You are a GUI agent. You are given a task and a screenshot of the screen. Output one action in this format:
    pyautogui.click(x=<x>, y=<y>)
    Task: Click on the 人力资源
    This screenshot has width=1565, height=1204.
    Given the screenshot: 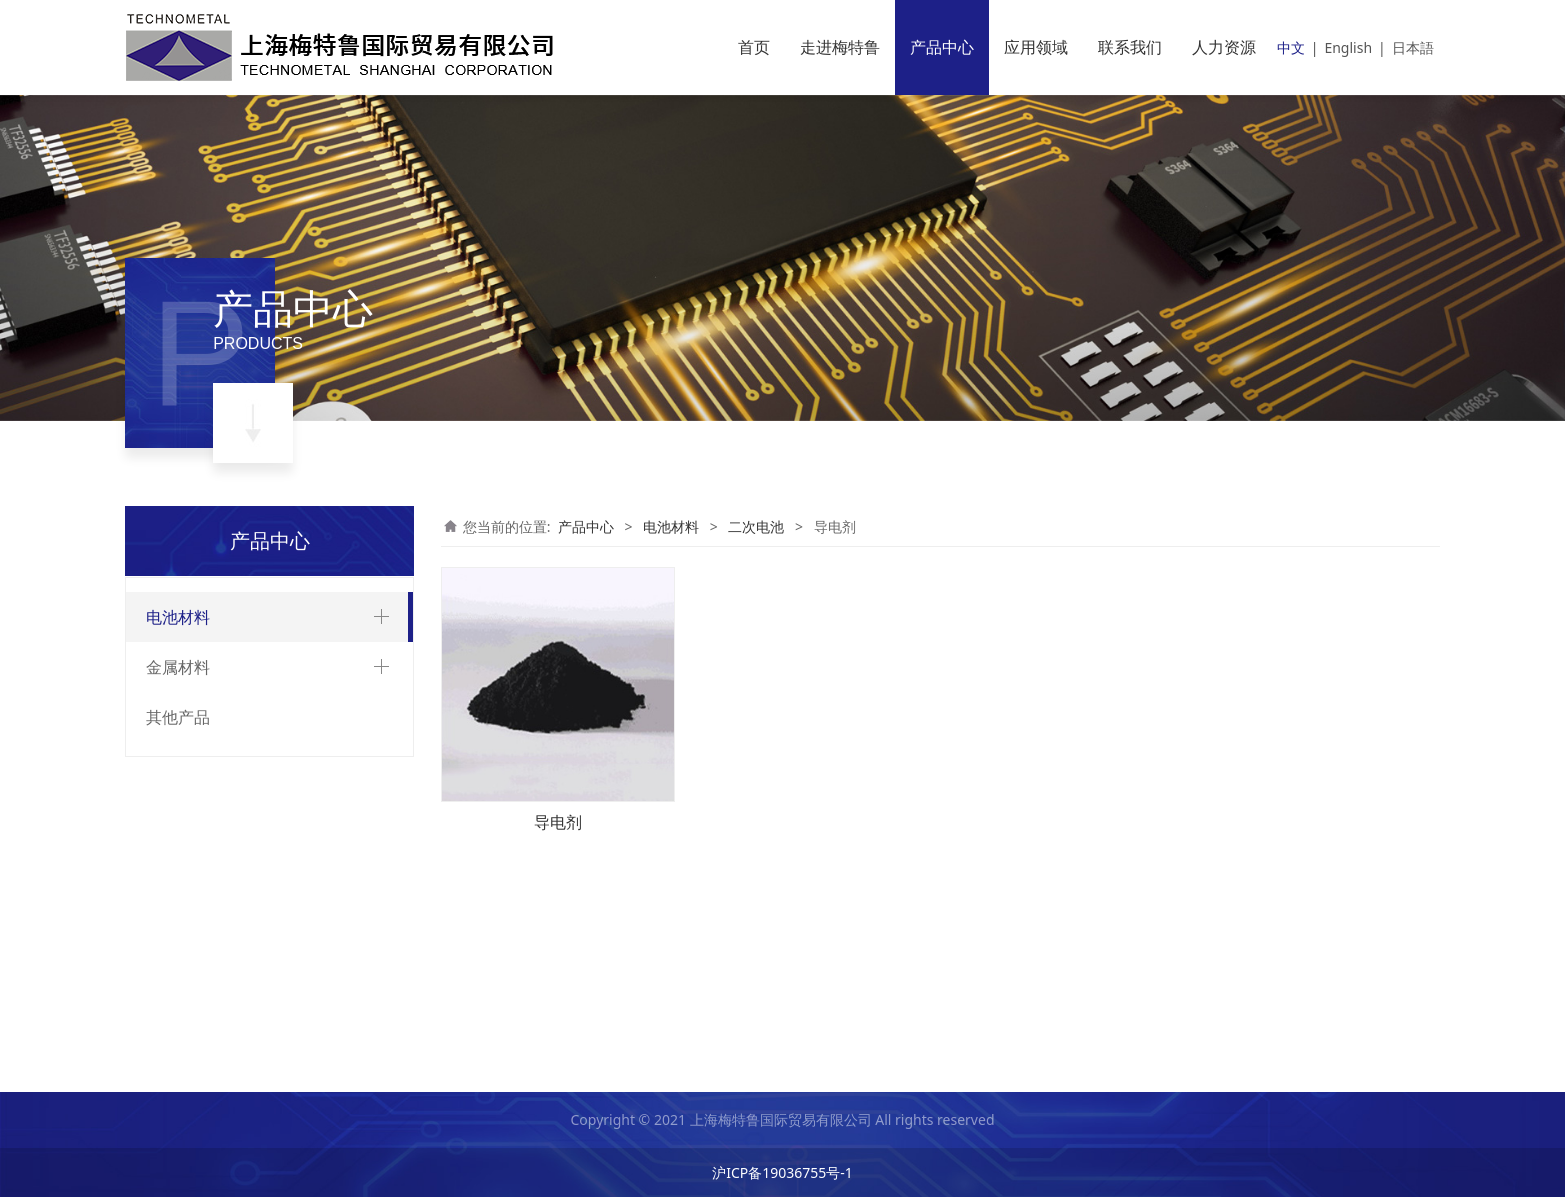 What is the action you would take?
    pyautogui.click(x=1224, y=47)
    